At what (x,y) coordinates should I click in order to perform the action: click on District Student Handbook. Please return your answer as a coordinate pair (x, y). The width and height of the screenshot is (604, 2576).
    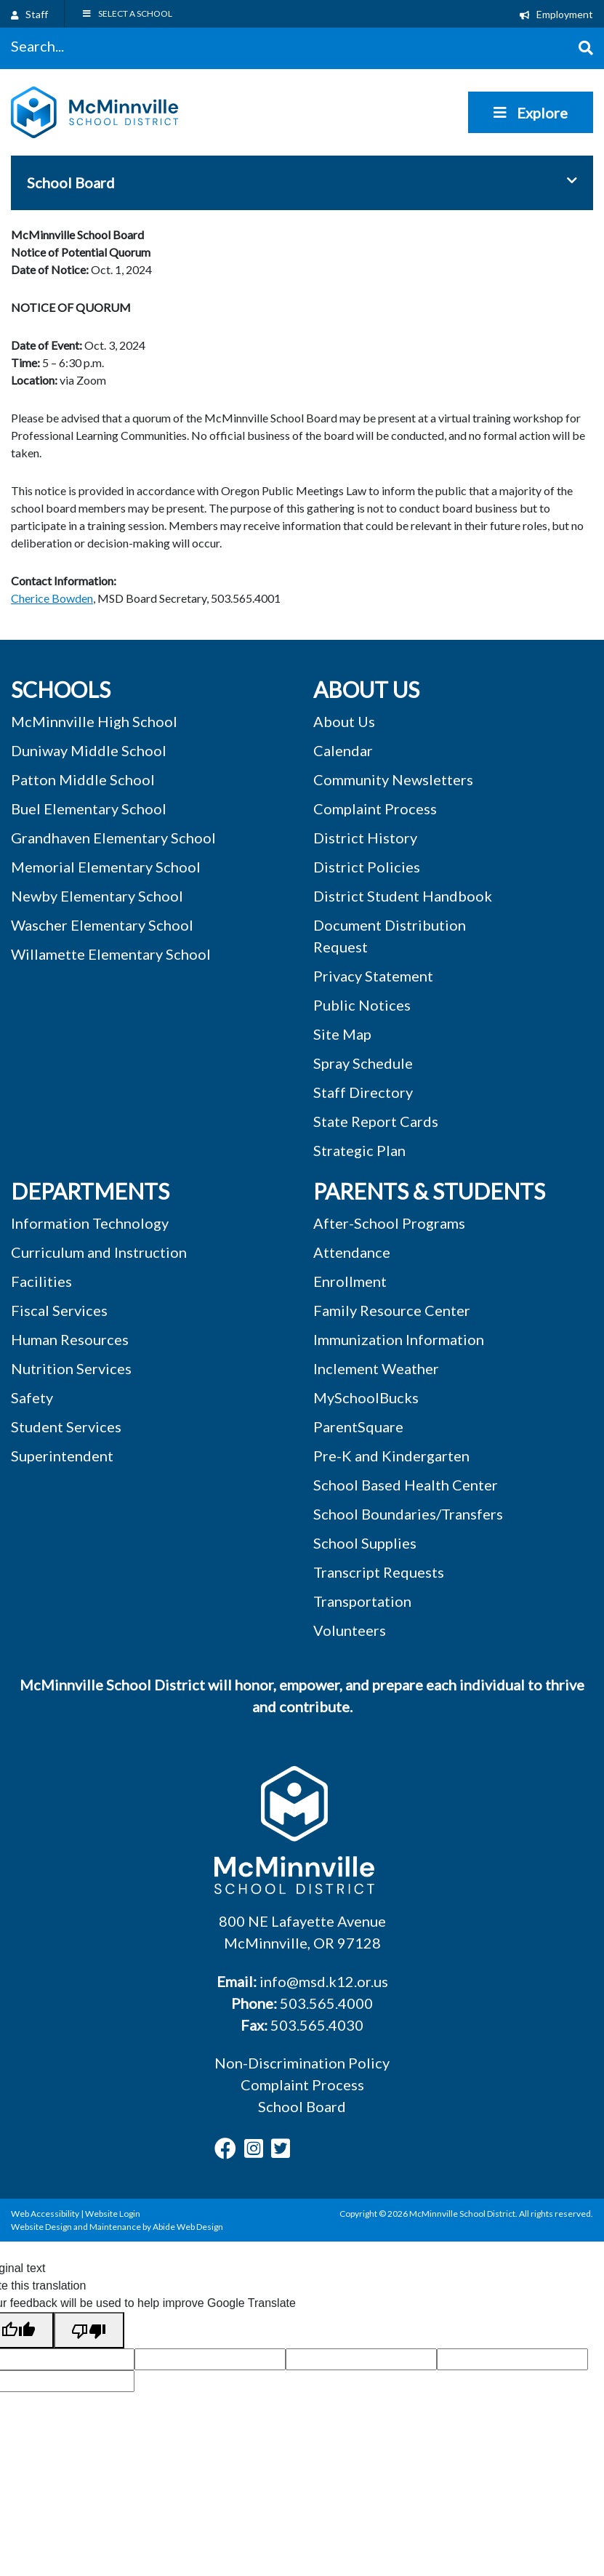
    Looking at the image, I should click on (402, 895).